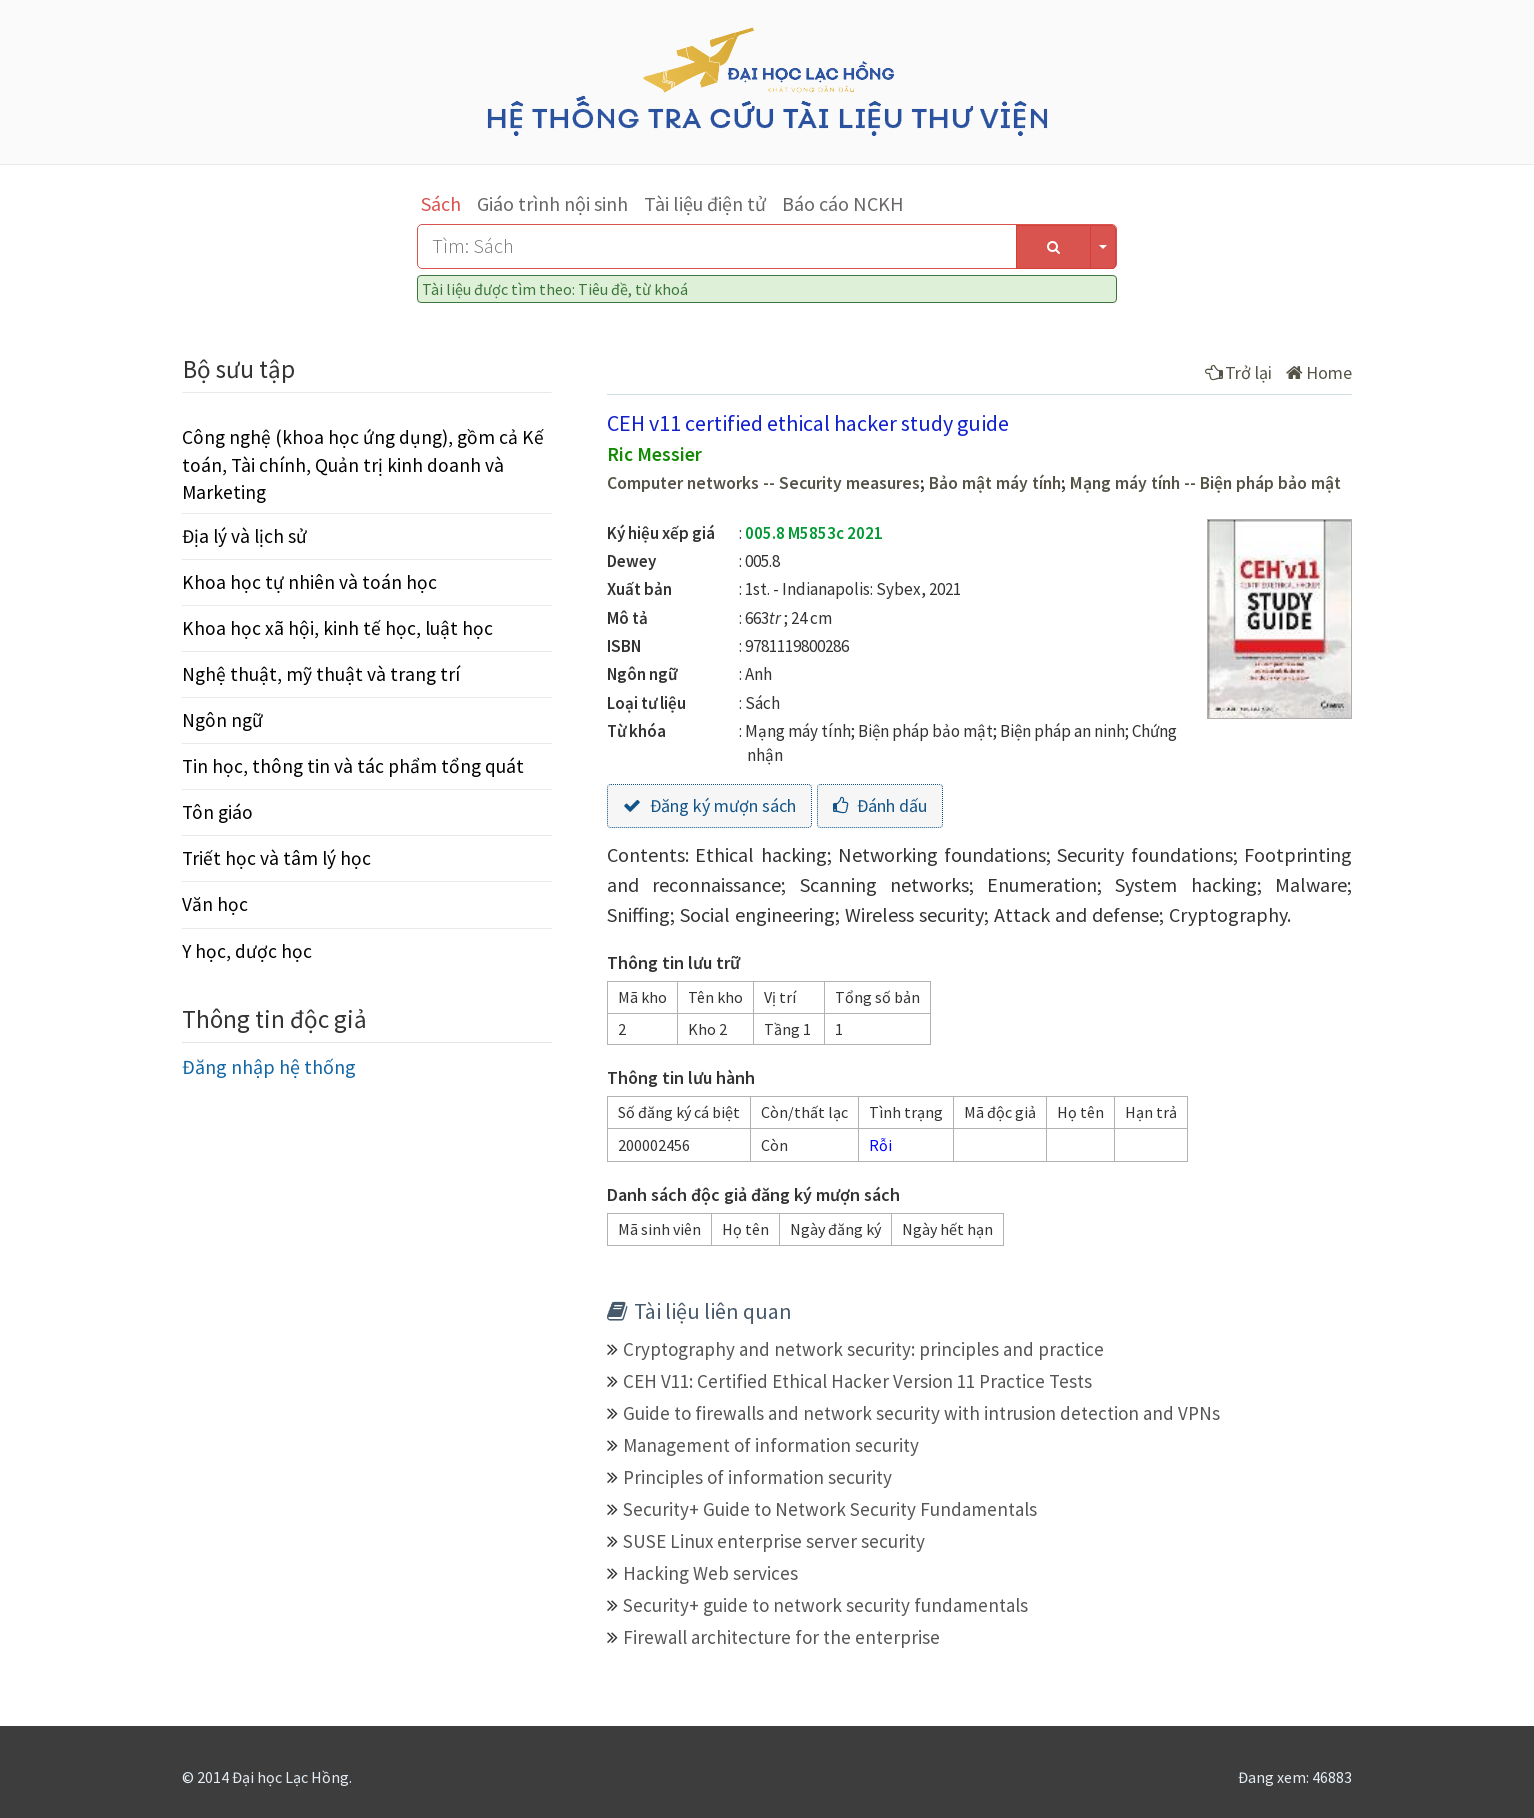 The width and height of the screenshot is (1534, 1818). I want to click on Ric Messier, so click(654, 454).